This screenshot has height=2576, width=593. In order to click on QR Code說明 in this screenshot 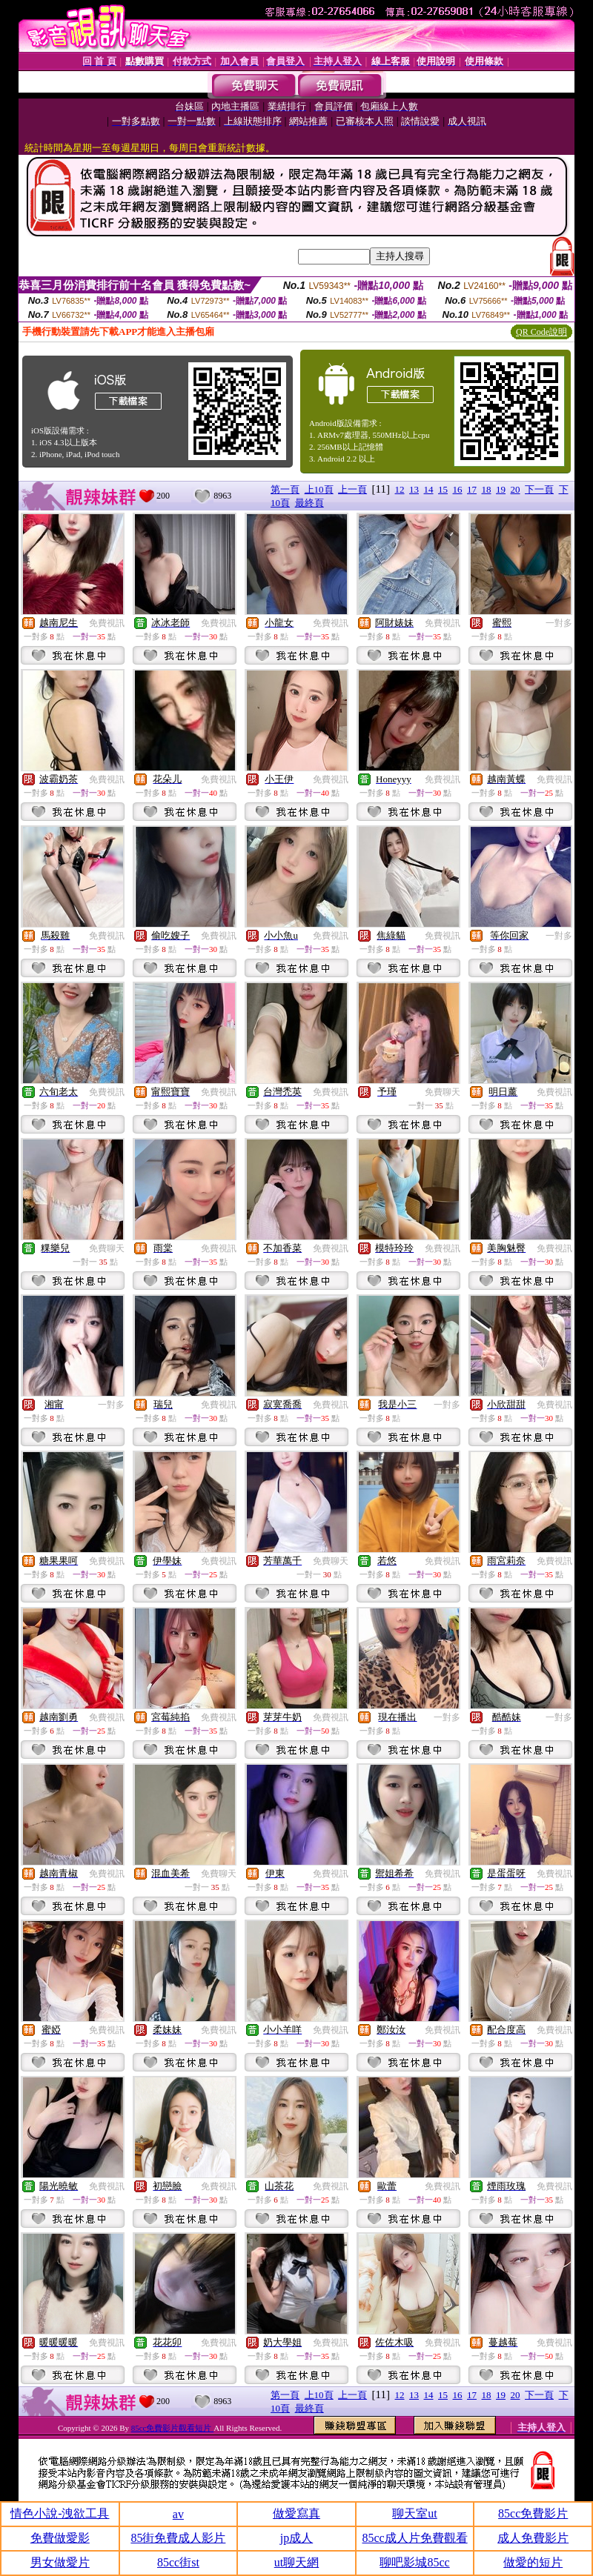, I will do `click(541, 332)`.